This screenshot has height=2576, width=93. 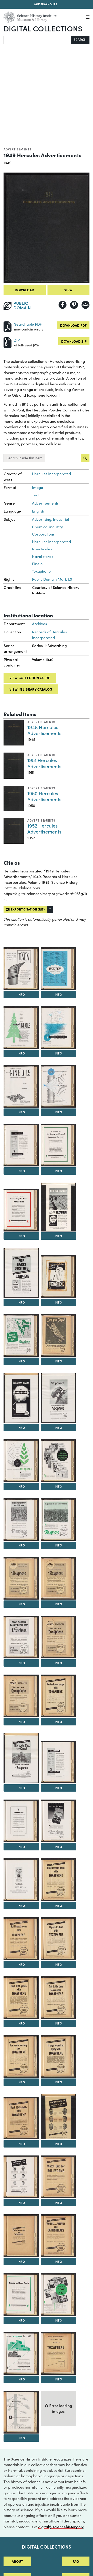 I want to click on [View Image 16], so click(x=21, y=1398).